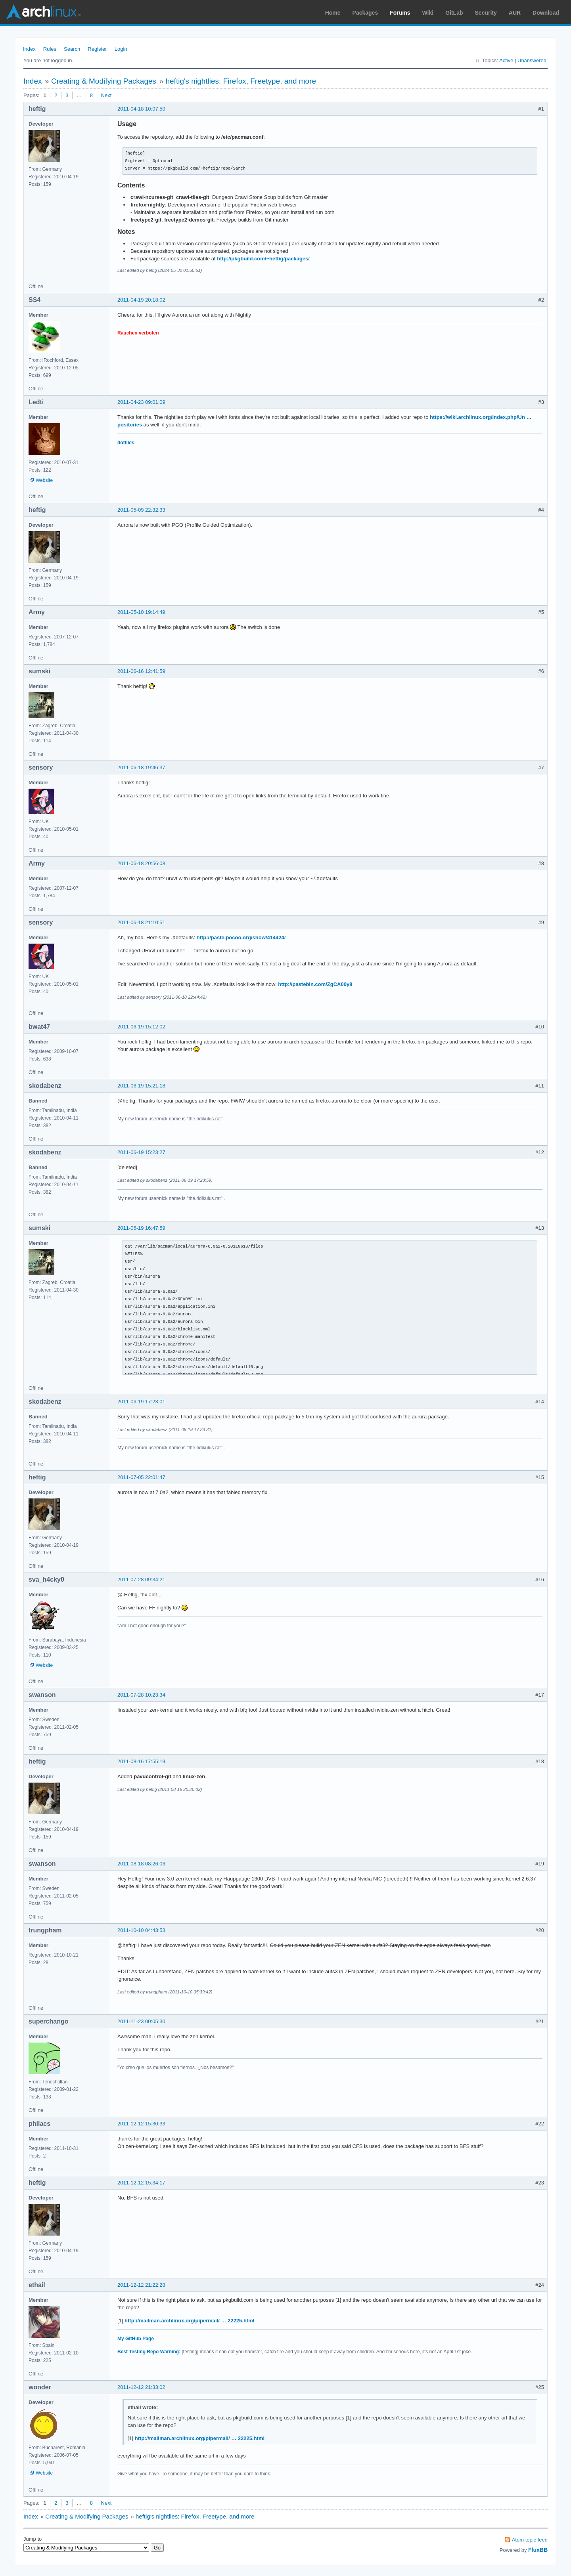  Describe the element at coordinates (44, 480) in the screenshot. I see `Website` at that location.